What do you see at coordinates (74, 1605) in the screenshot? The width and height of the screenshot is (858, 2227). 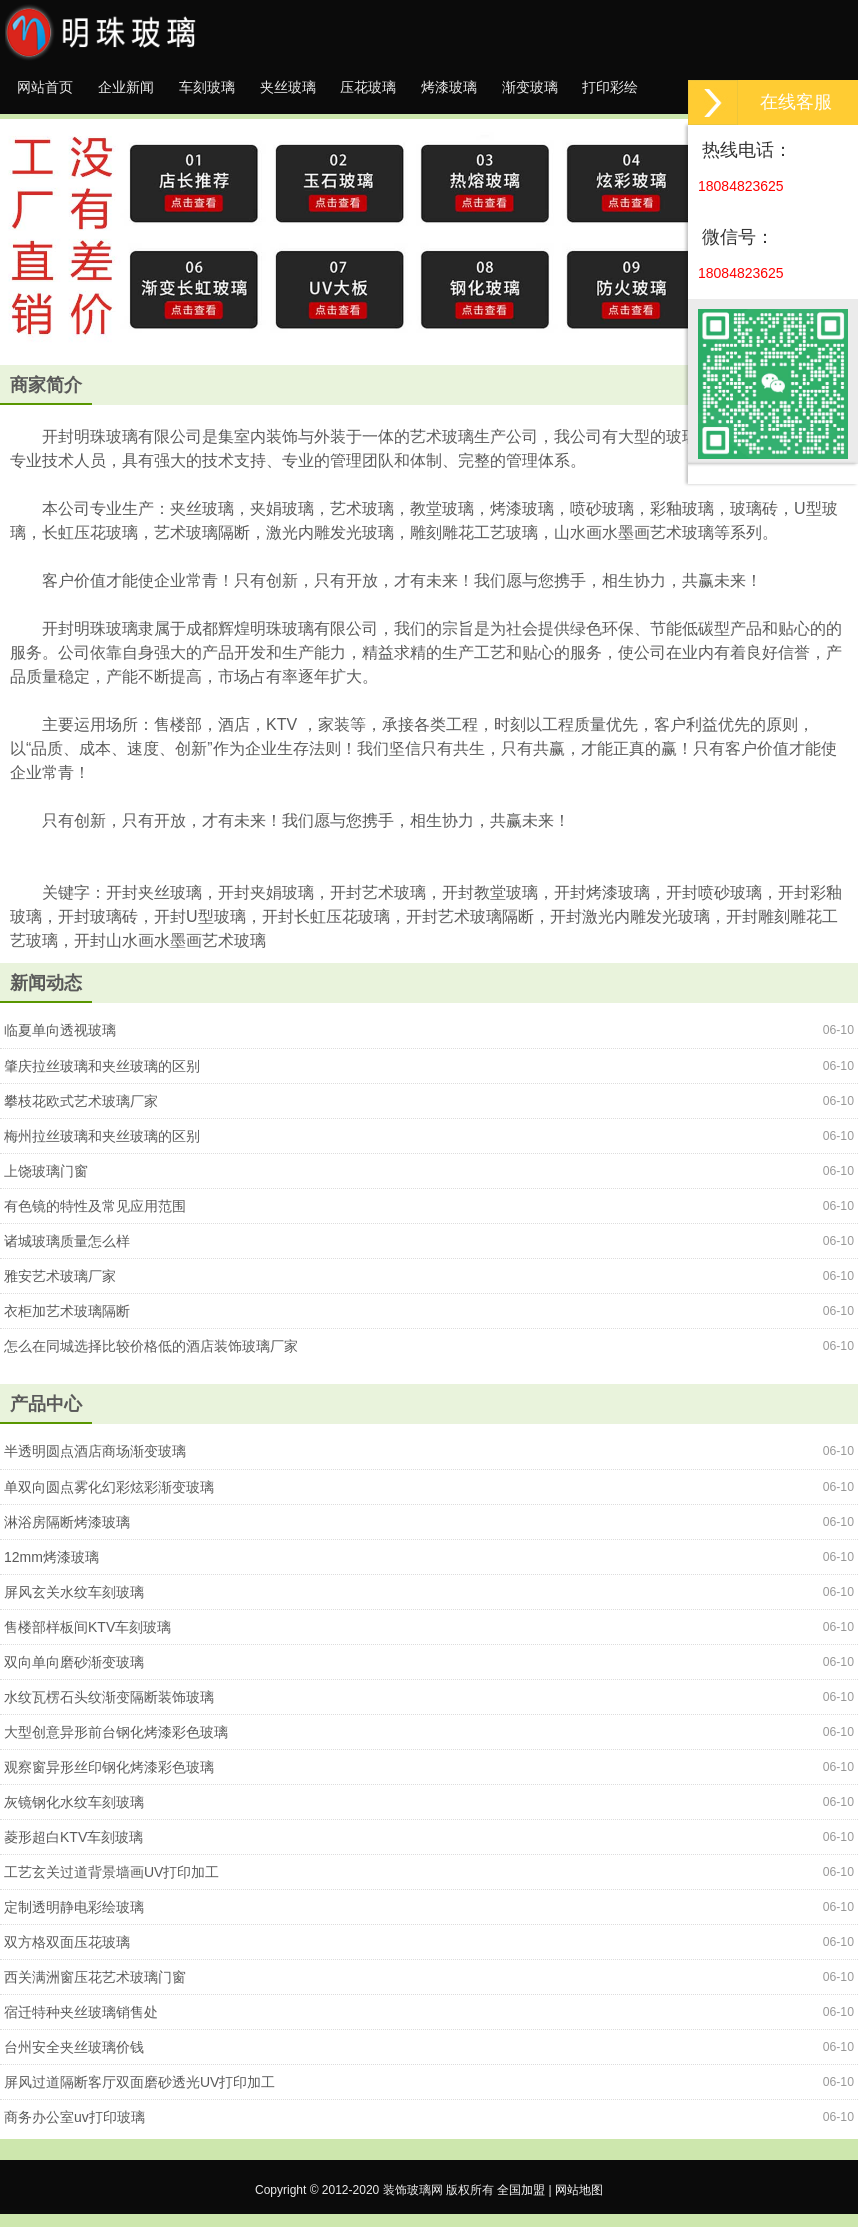 I see `屏风玄关水纹车刻玻璃` at bounding box center [74, 1605].